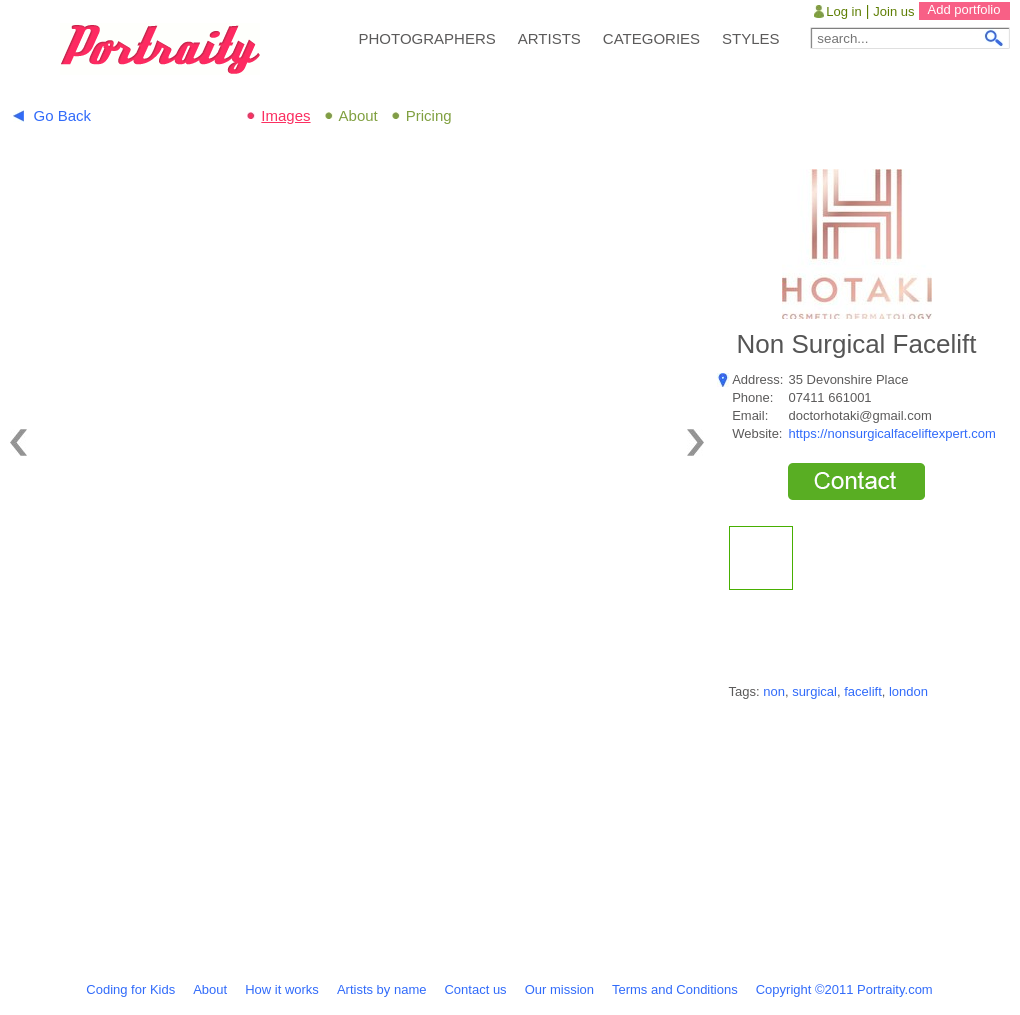 The image size is (1020, 1015). What do you see at coordinates (282, 989) in the screenshot?
I see `How it works` at bounding box center [282, 989].